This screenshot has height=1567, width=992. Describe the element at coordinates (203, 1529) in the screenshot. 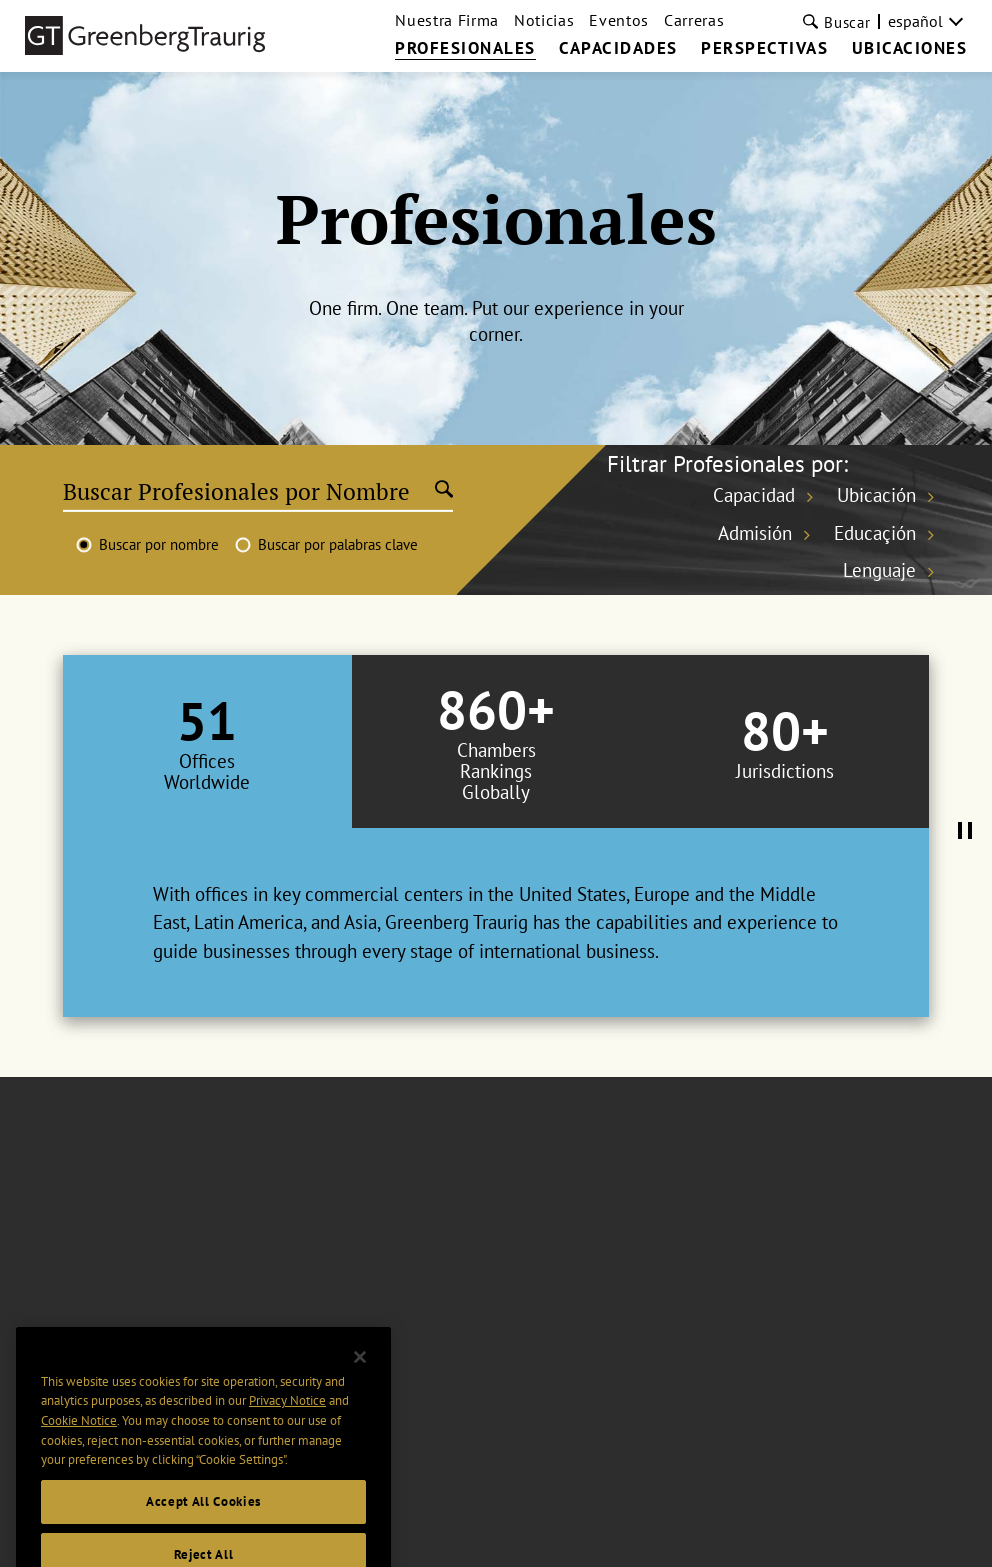

I see `Accept All Cookies` at that location.